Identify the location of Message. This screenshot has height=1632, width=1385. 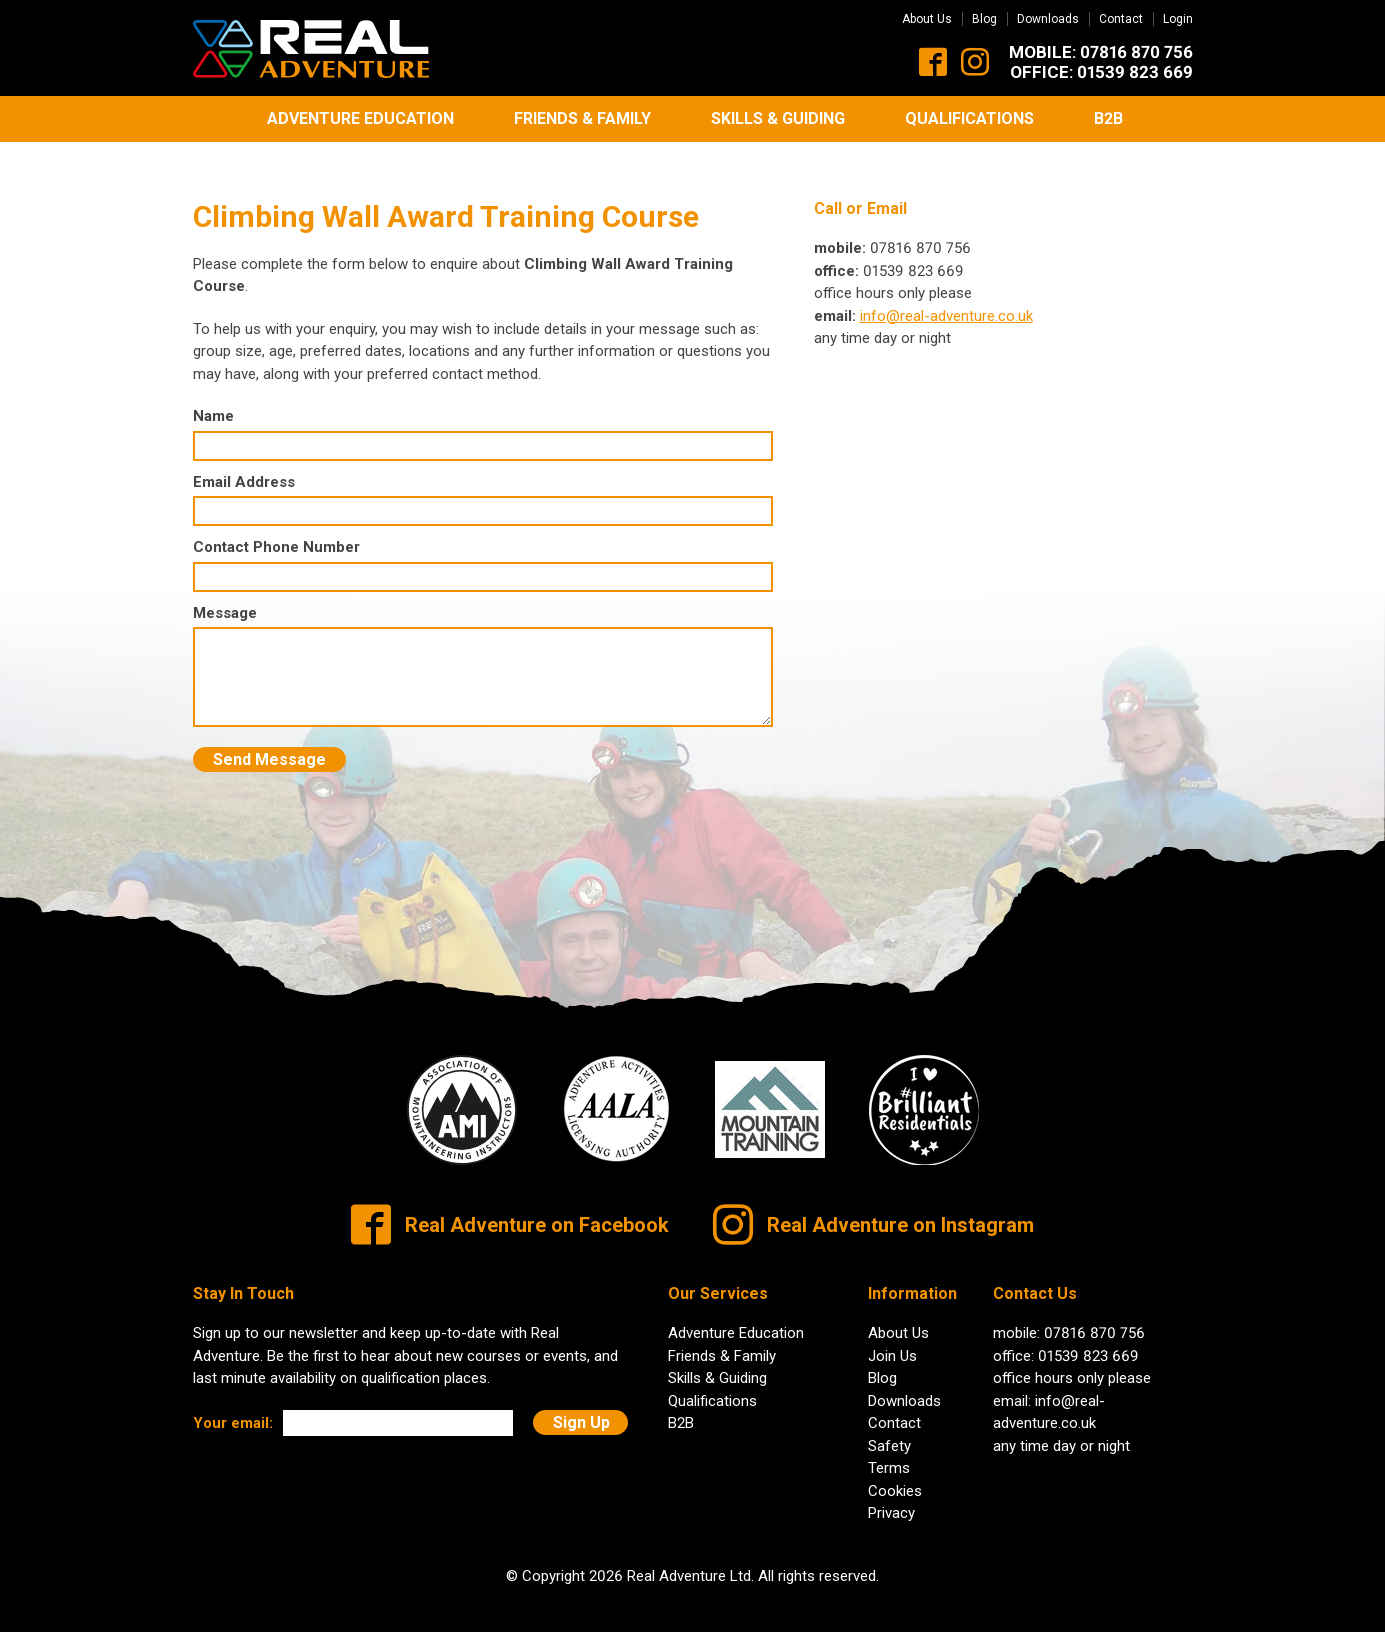
(225, 597).